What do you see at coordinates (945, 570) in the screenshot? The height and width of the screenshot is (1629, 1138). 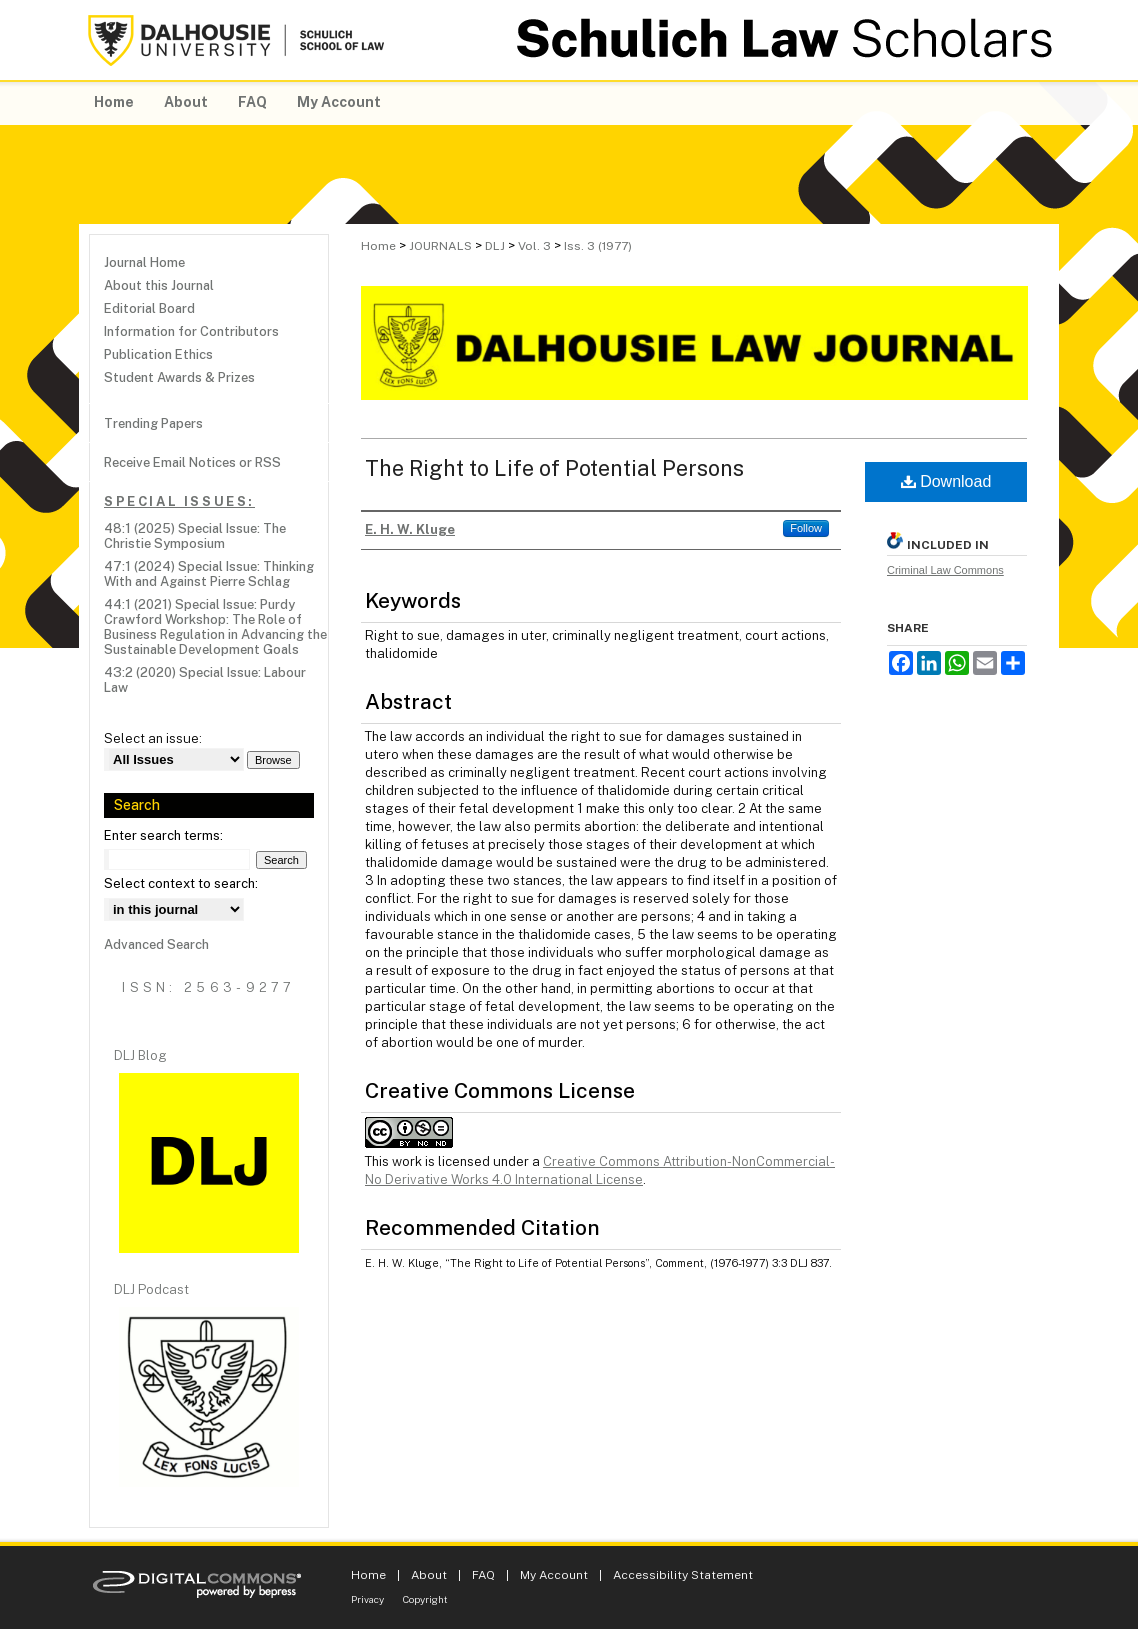 I see `Criminal Law Commons` at bounding box center [945, 570].